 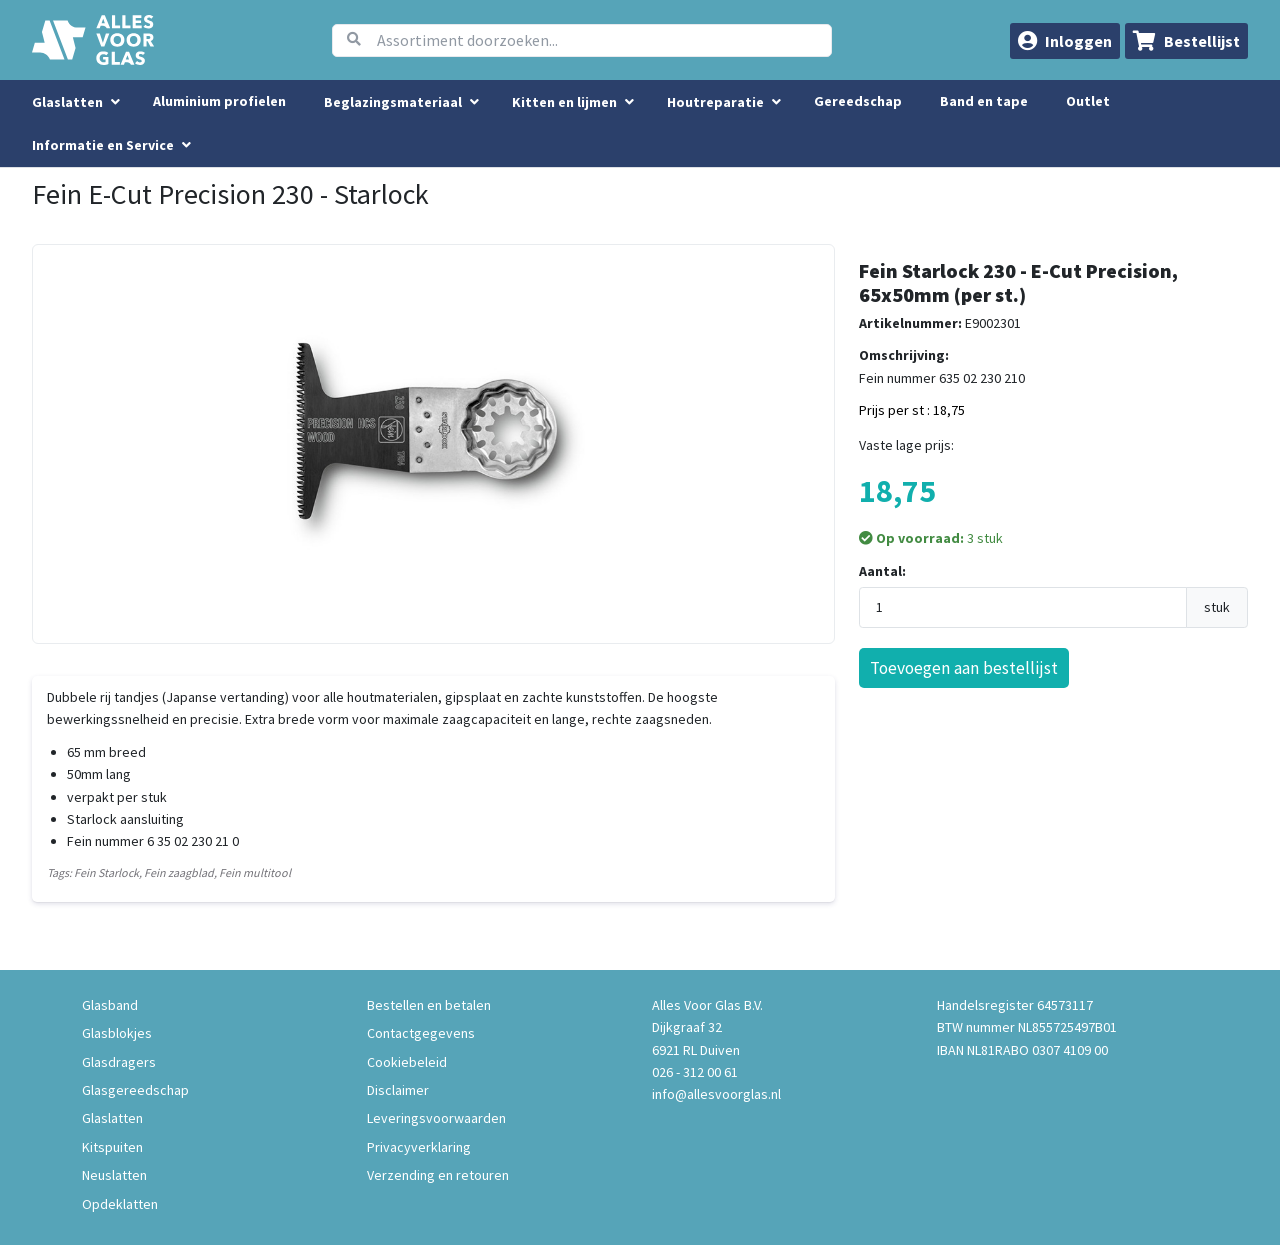 I want to click on Disclaimer, so click(x=398, y=1090).